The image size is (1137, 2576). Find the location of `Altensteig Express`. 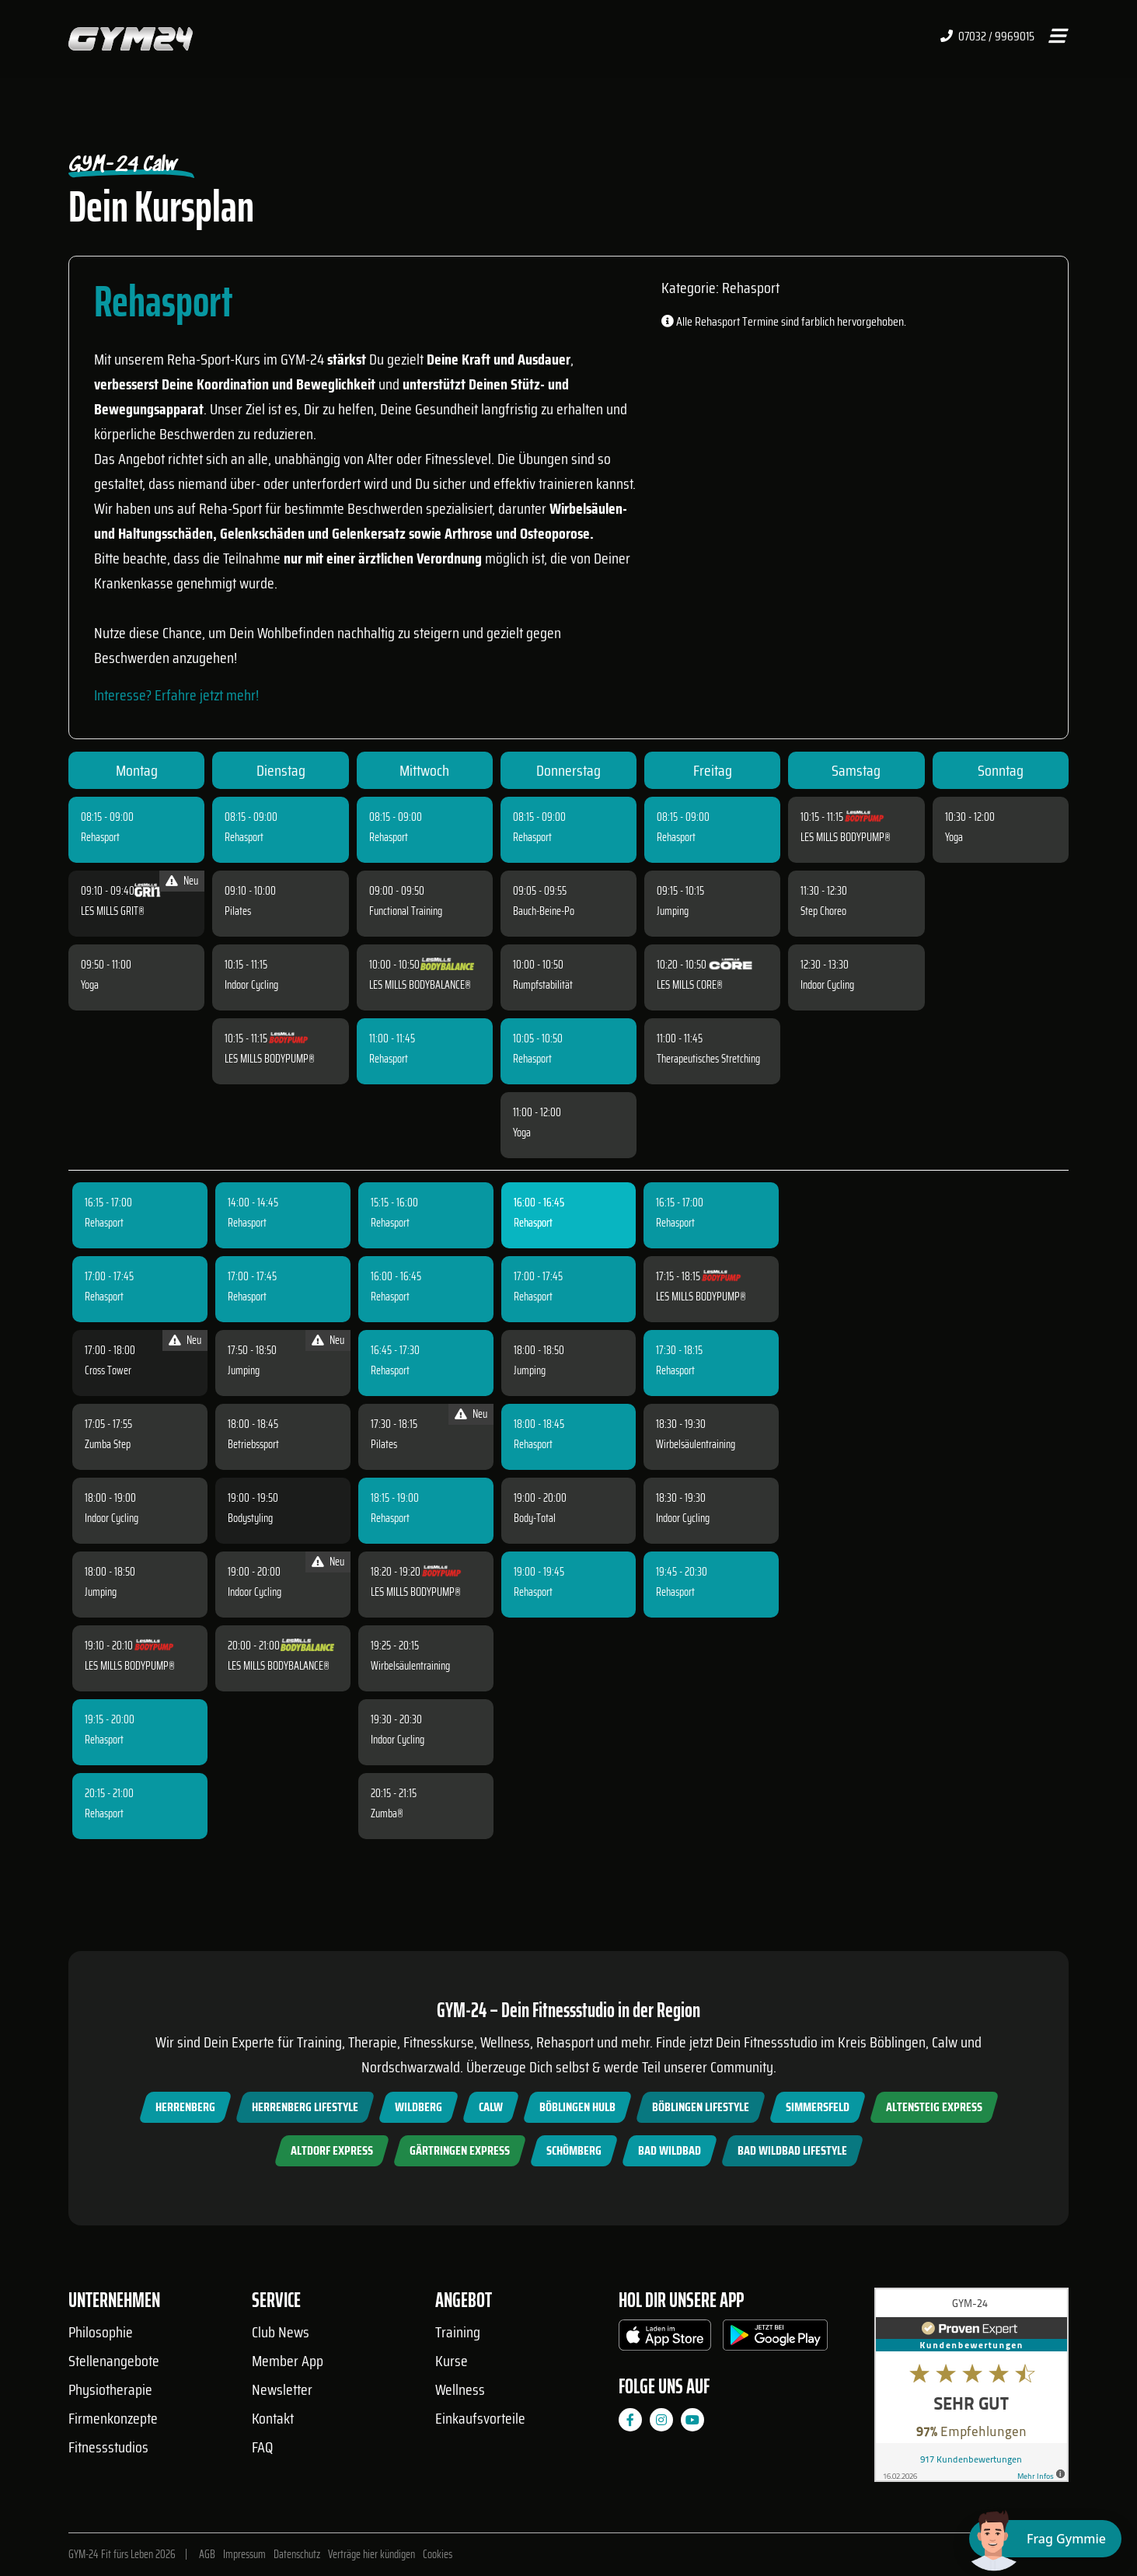

Altensteig Express is located at coordinates (934, 2107).